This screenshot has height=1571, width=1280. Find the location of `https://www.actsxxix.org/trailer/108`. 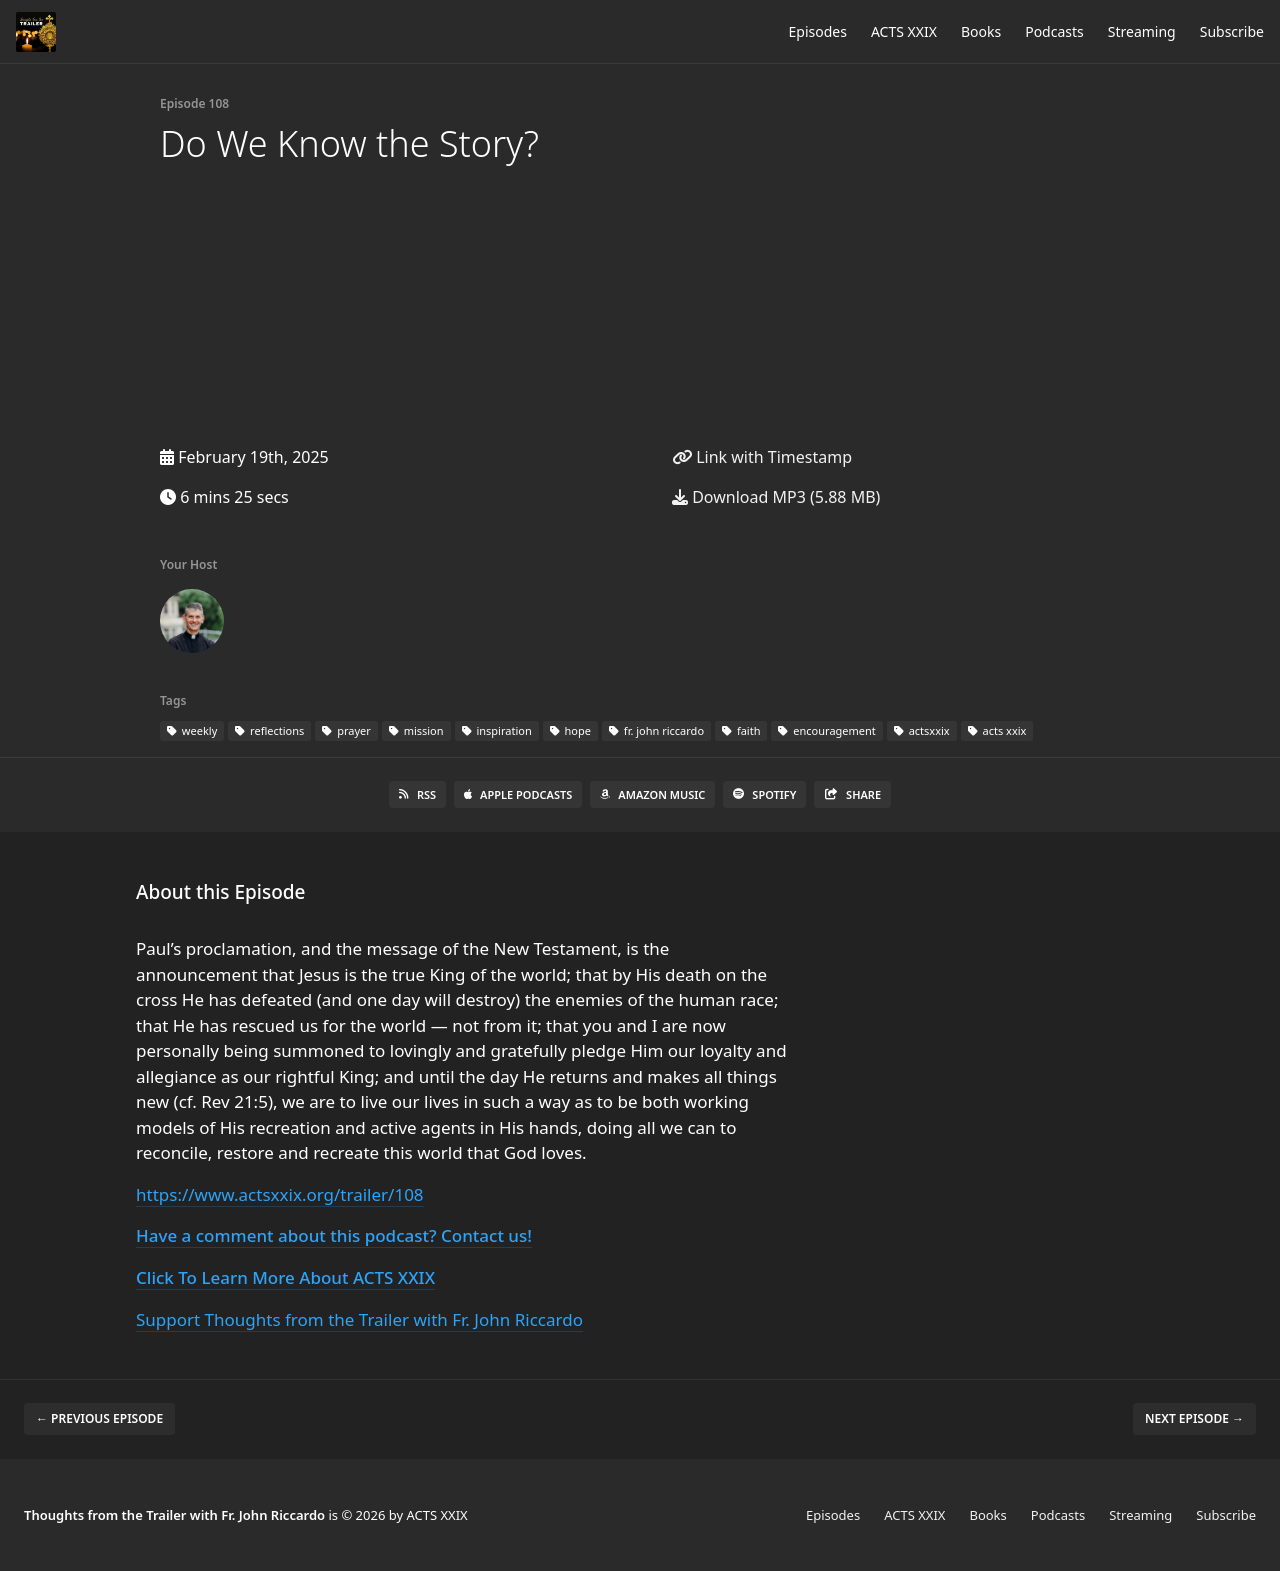

https://www.actsxxix.org/trailer/108 is located at coordinates (280, 1194).